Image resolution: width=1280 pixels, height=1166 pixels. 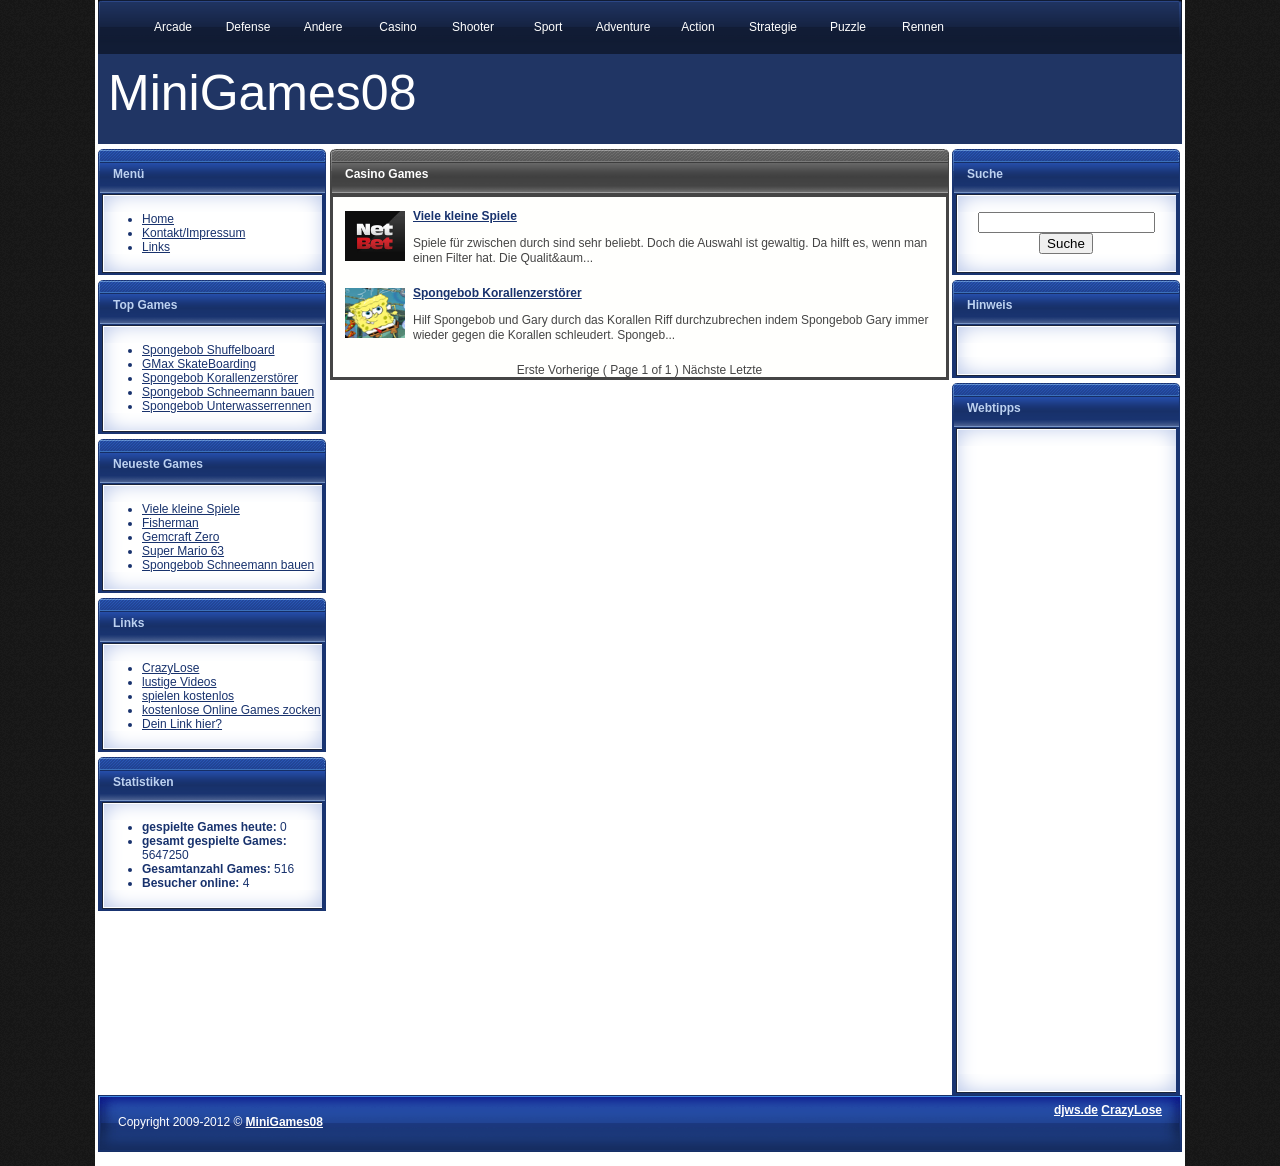 What do you see at coordinates (228, 392) in the screenshot?
I see `Spongebob Schneemann bauen` at bounding box center [228, 392].